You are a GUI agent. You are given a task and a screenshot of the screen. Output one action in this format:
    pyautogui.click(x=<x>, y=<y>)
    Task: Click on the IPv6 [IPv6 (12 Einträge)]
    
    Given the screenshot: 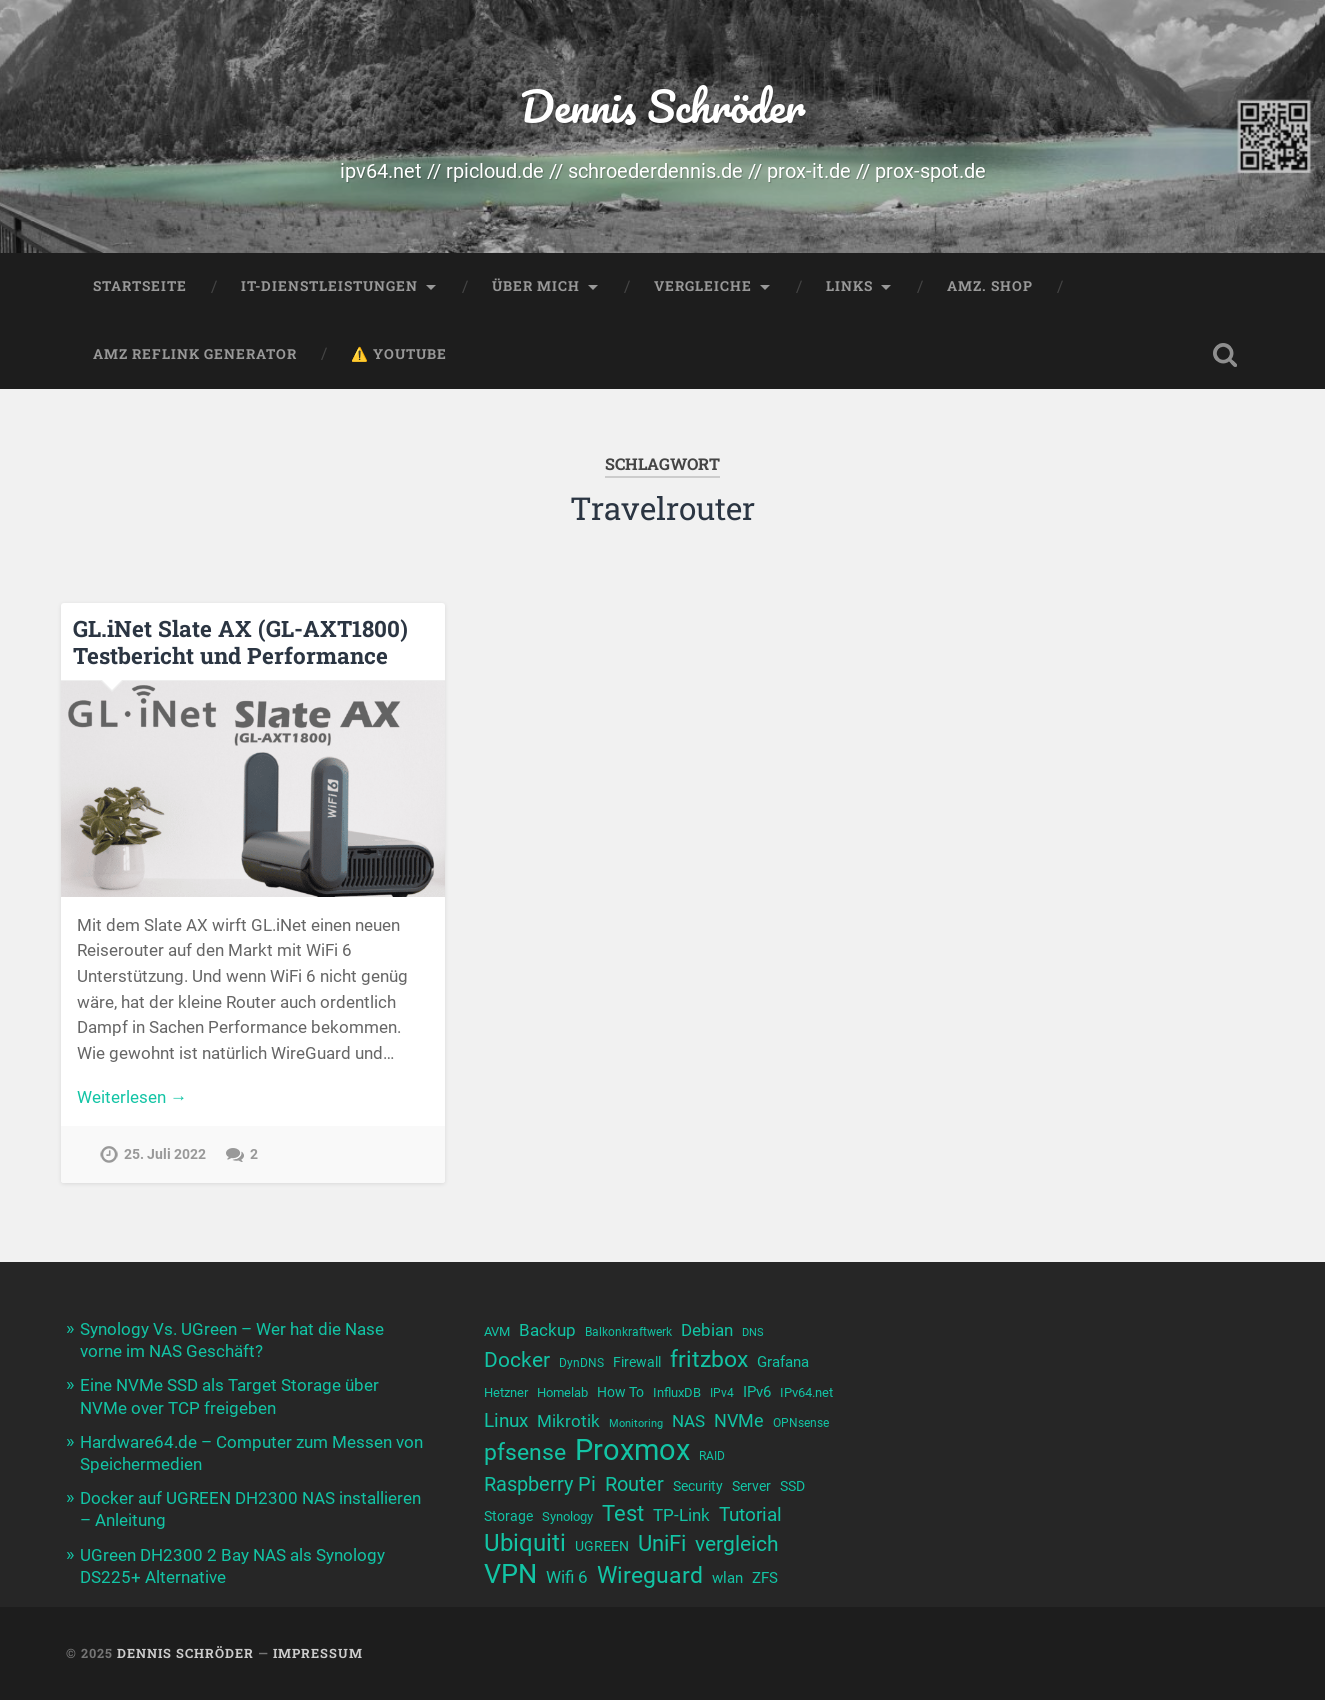 What is the action you would take?
    pyautogui.click(x=757, y=1392)
    